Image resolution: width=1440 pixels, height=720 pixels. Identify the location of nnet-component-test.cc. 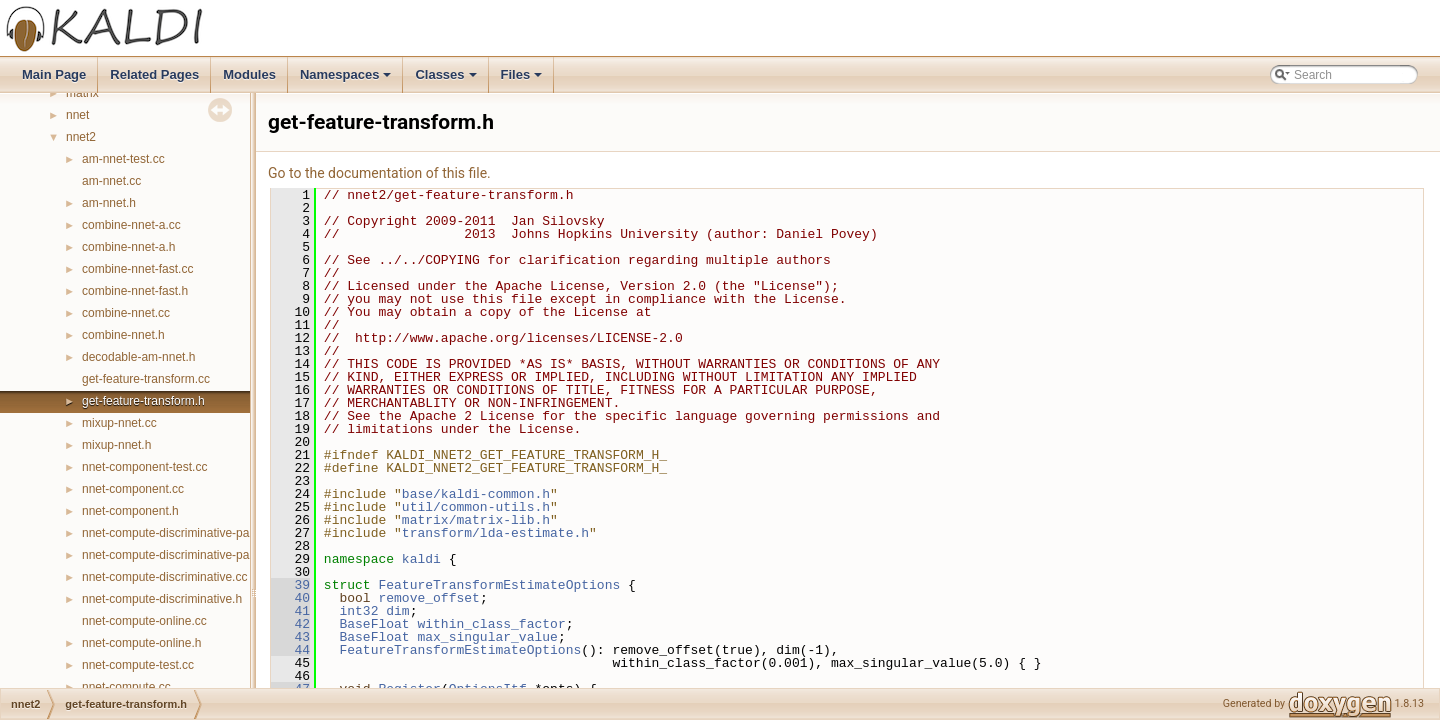
(144, 467).